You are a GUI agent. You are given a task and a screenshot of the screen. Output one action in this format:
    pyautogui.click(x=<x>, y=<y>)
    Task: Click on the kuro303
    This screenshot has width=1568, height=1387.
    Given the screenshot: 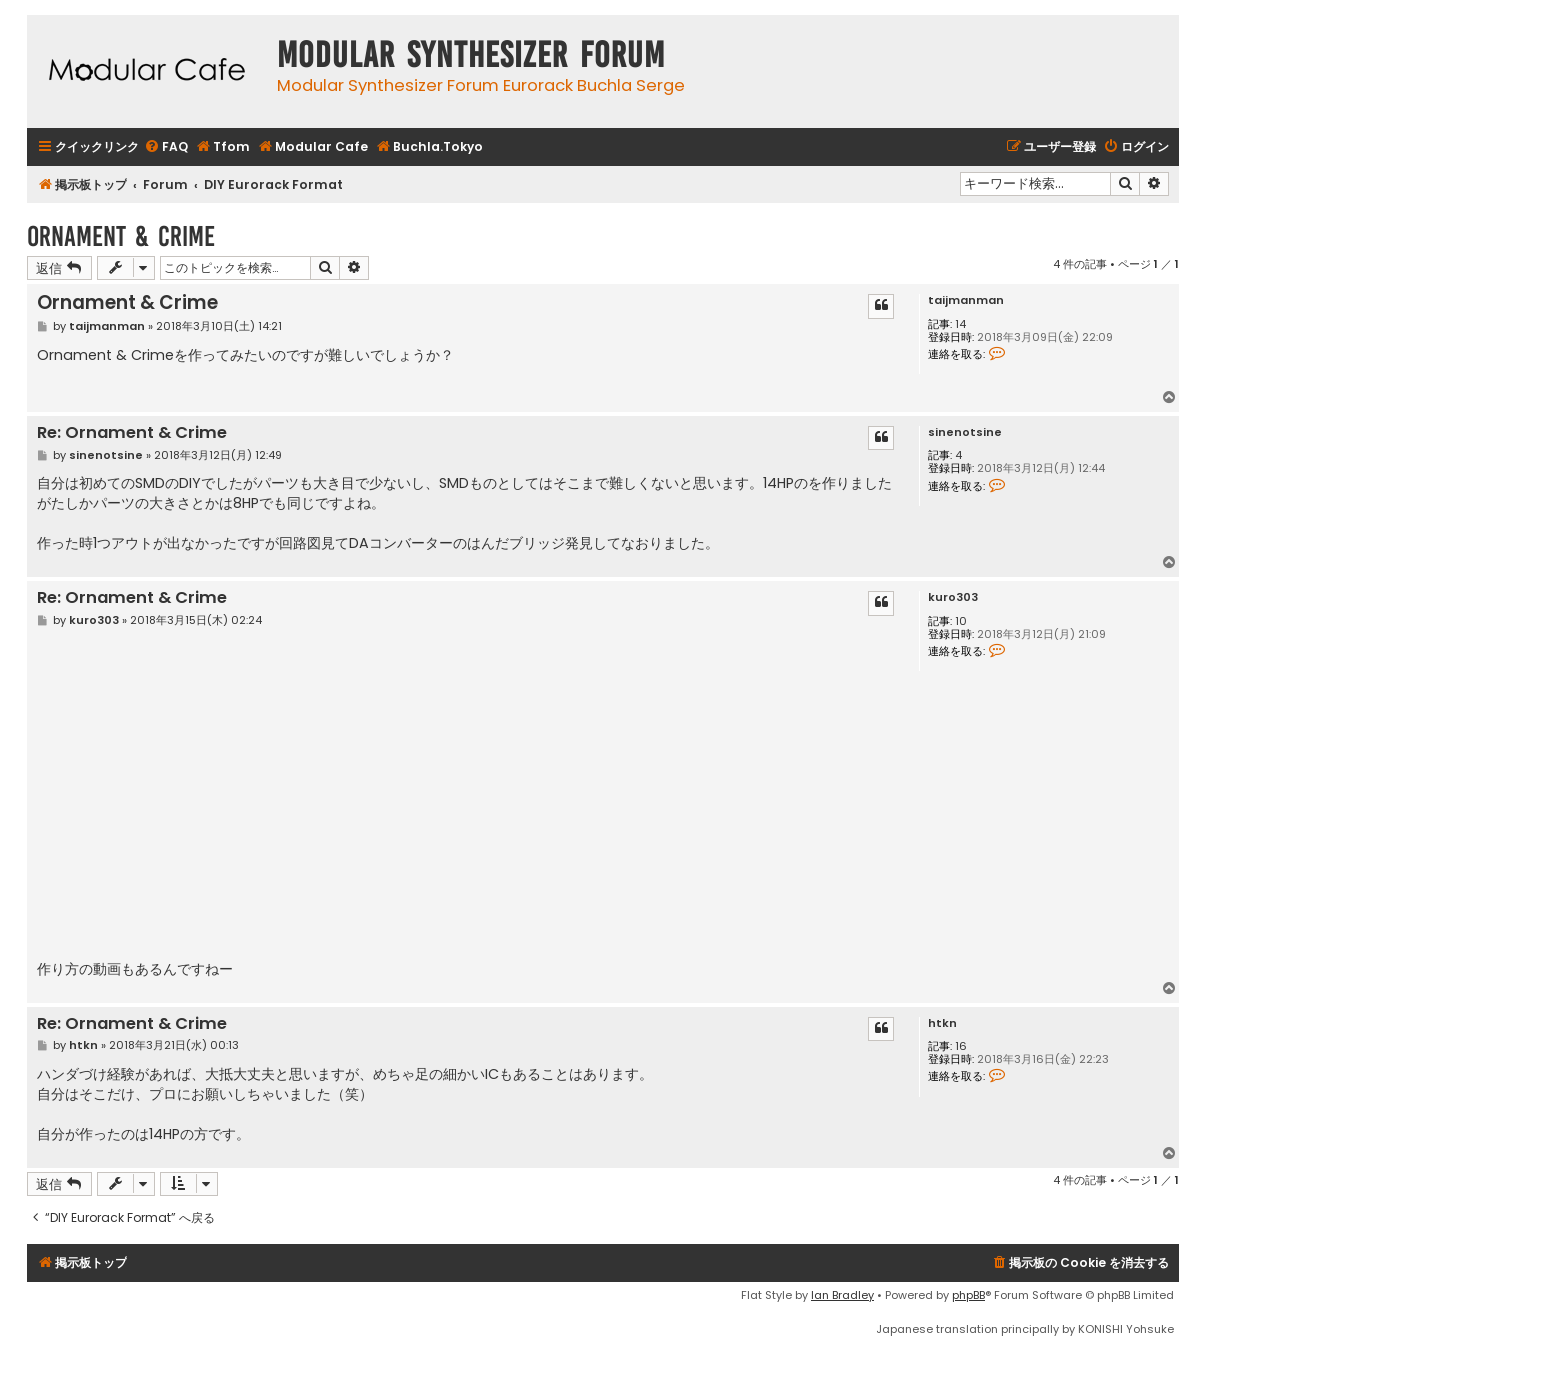 What is the action you would take?
    pyautogui.click(x=953, y=597)
    